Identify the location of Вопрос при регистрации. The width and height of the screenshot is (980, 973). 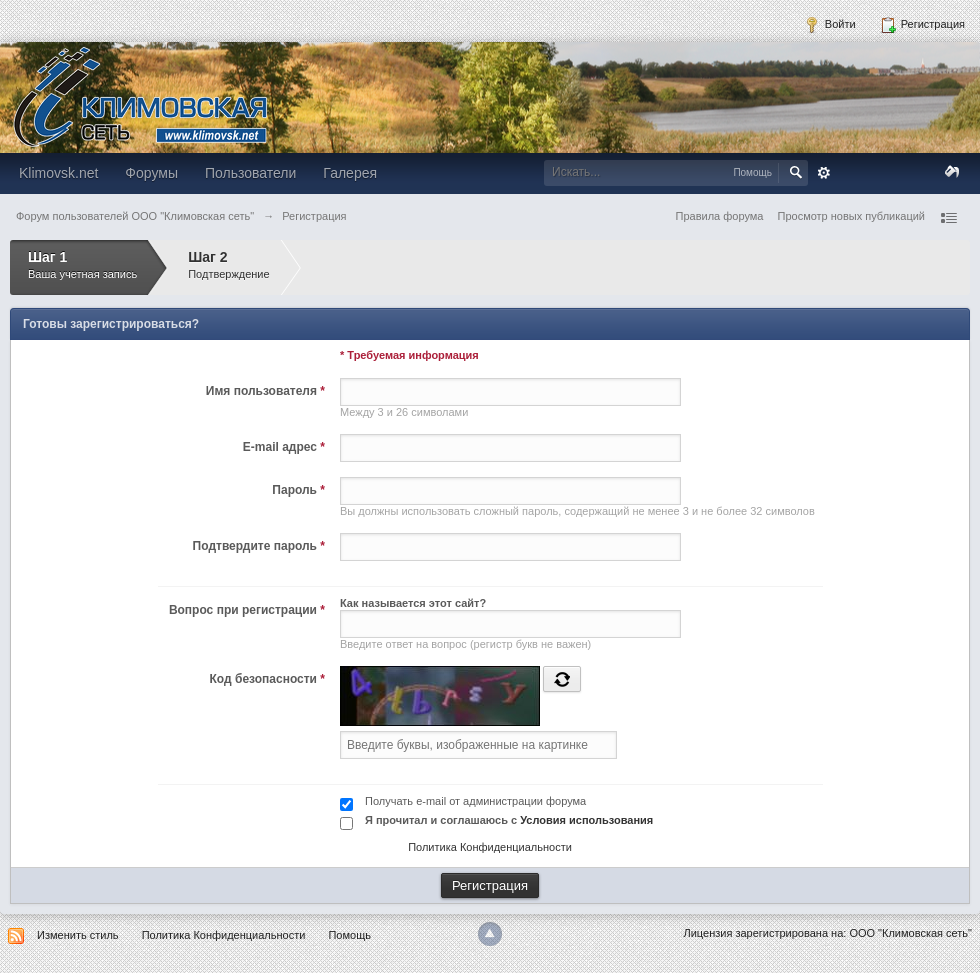
(247, 610).